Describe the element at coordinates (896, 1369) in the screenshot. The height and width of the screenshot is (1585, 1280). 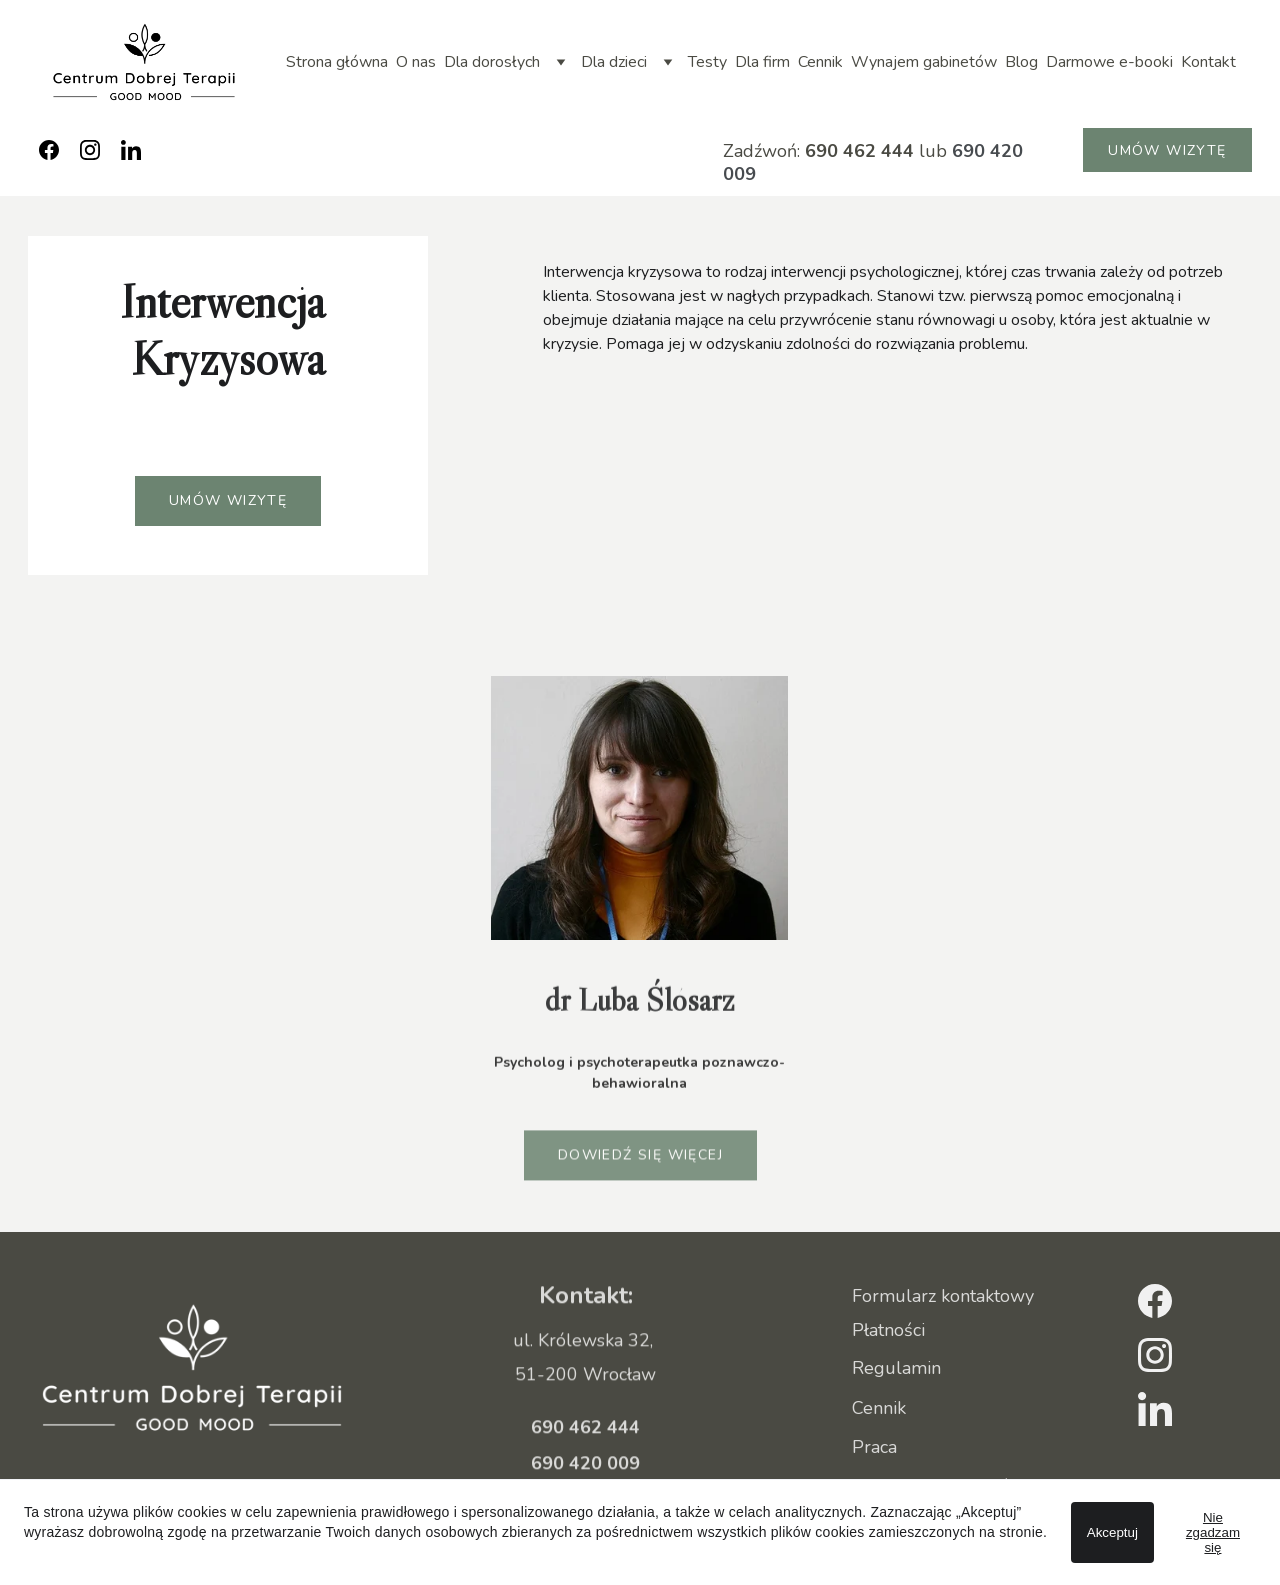
I see `Regulamin` at that location.